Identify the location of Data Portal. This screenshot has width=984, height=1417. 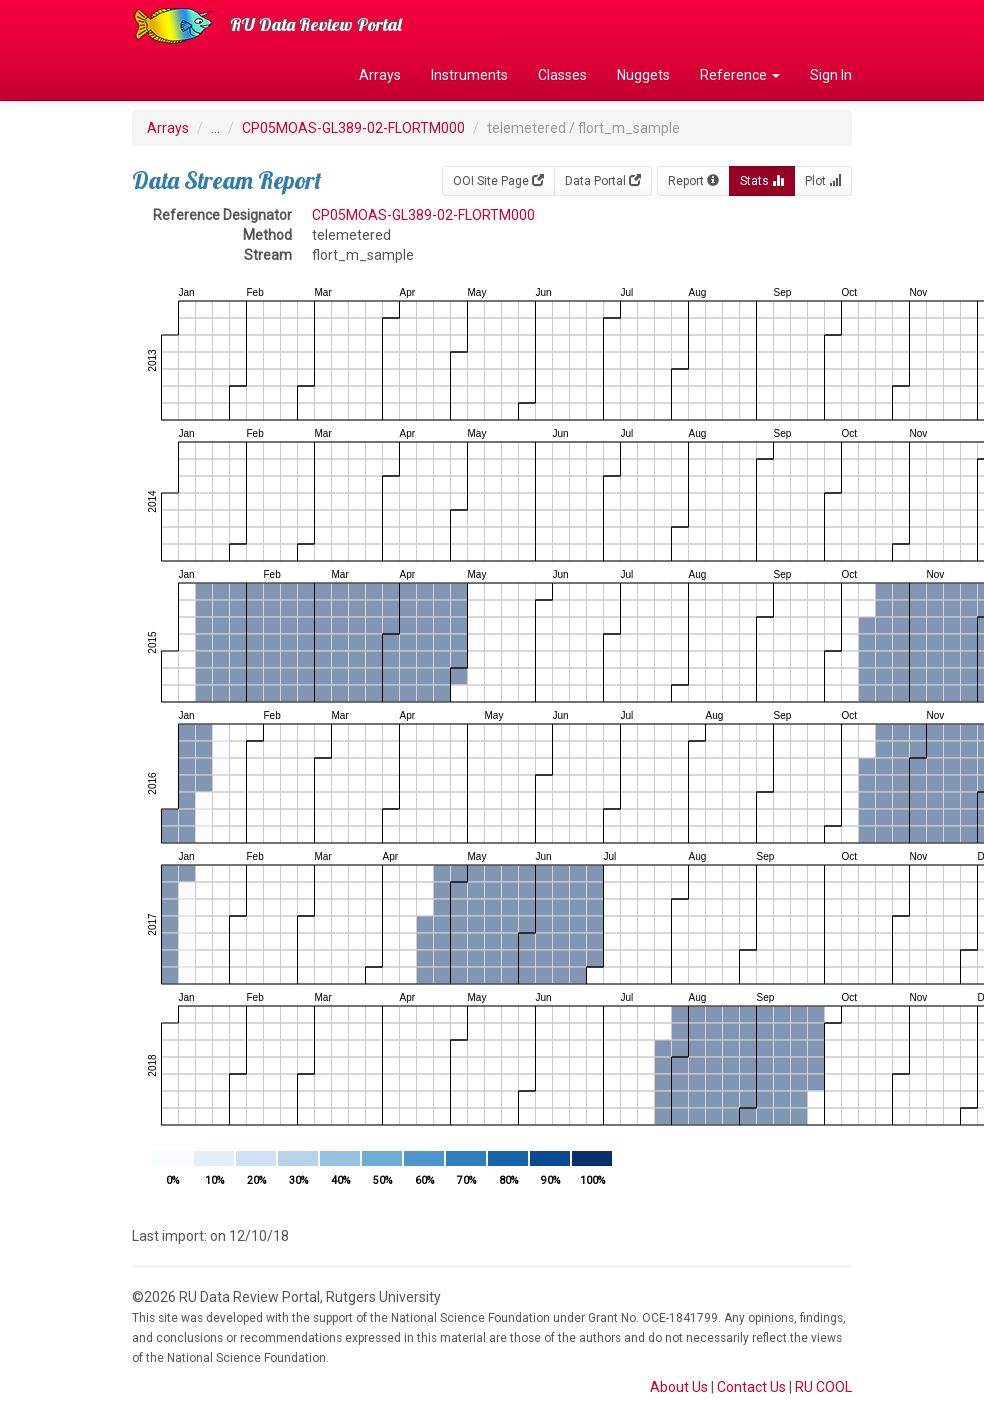
(603, 181).